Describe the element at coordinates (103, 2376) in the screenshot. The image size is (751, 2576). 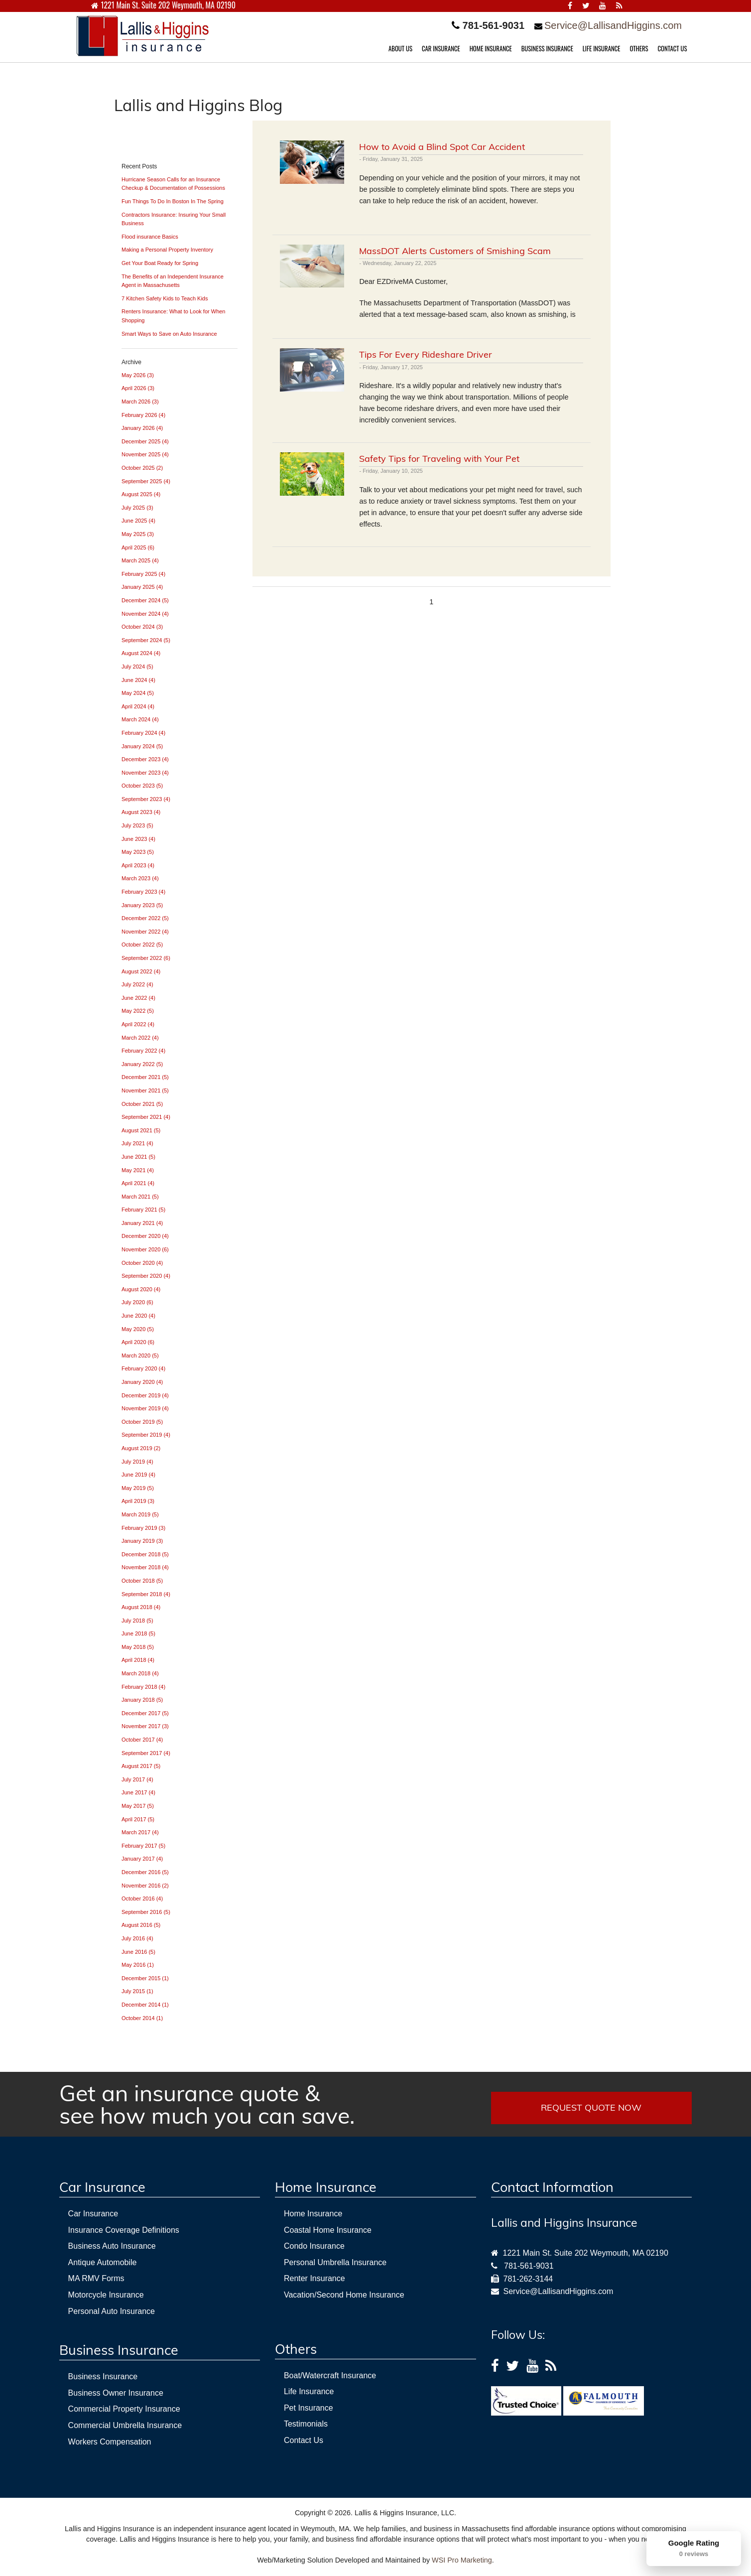
I see `Business Insurance` at that location.